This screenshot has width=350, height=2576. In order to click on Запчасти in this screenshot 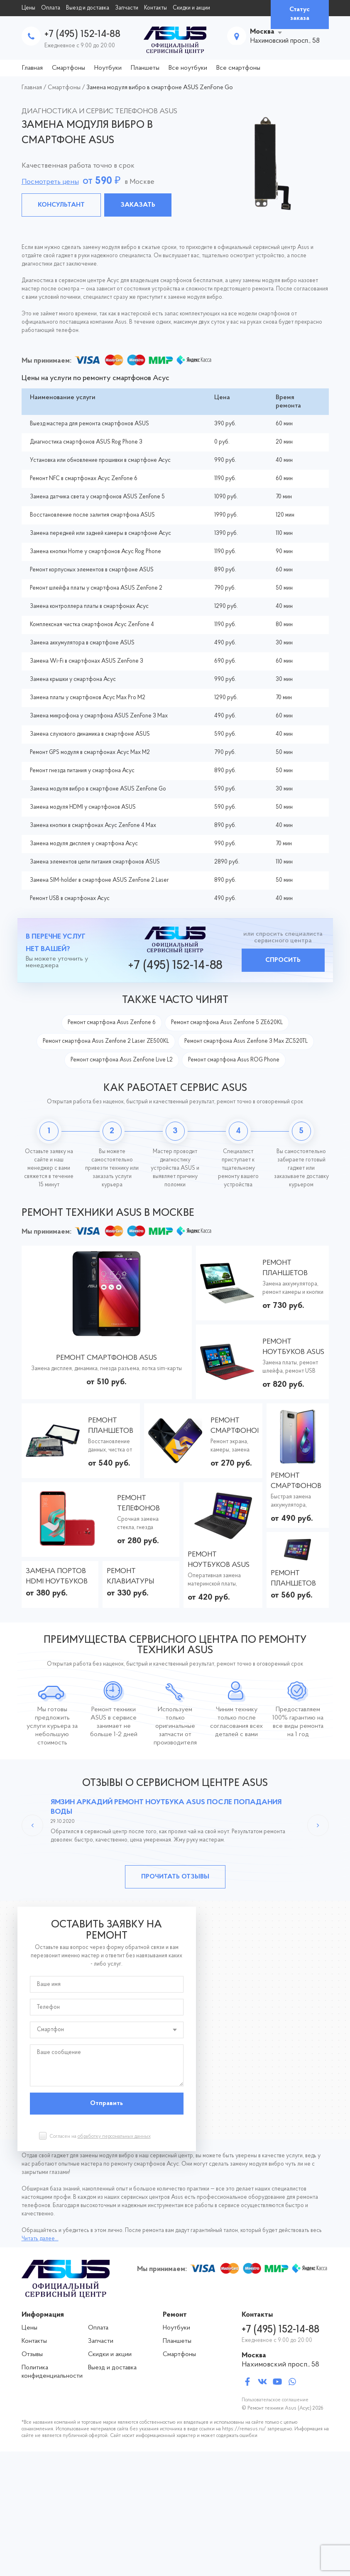, I will do `click(126, 8)`.